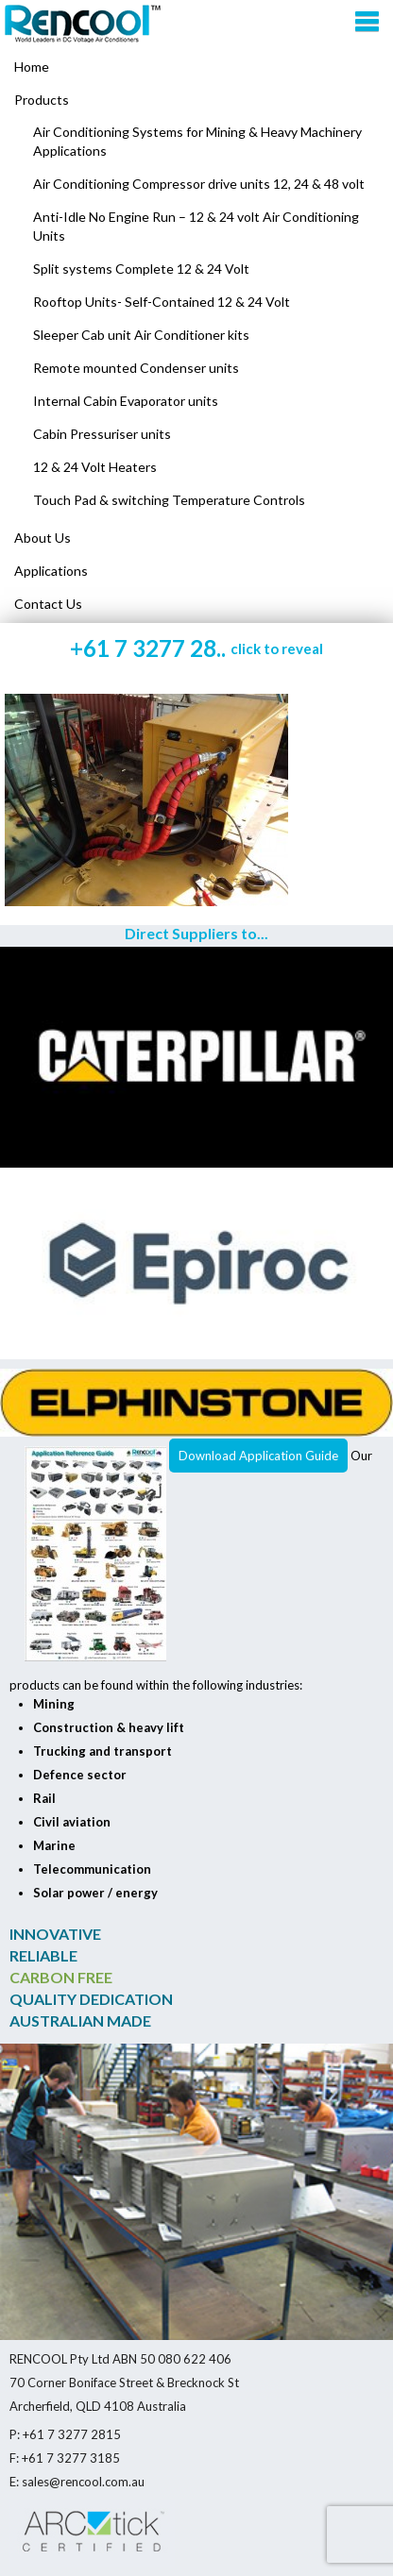  Describe the element at coordinates (196, 100) in the screenshot. I see `[menuitem]` at that location.